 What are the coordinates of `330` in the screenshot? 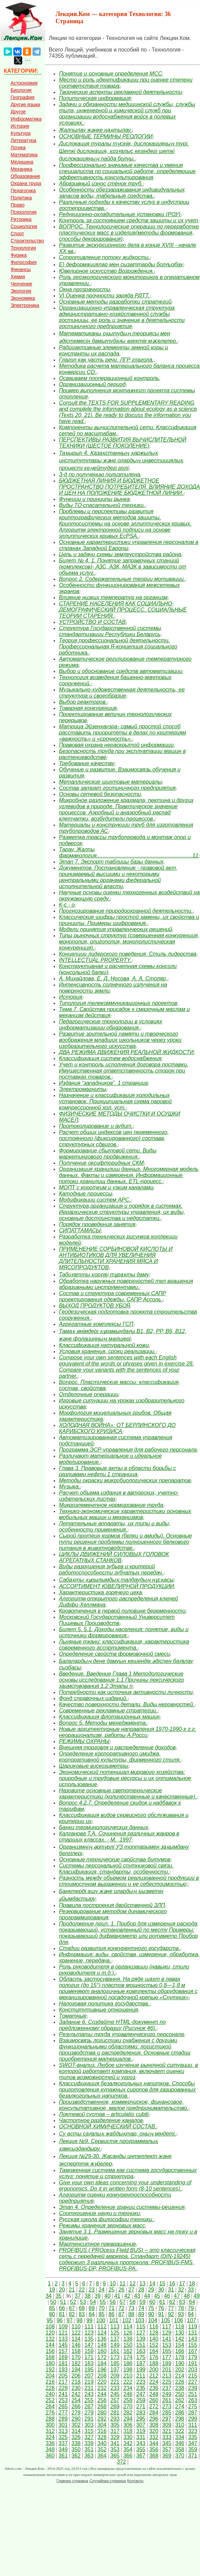 It's located at (128, 2437).